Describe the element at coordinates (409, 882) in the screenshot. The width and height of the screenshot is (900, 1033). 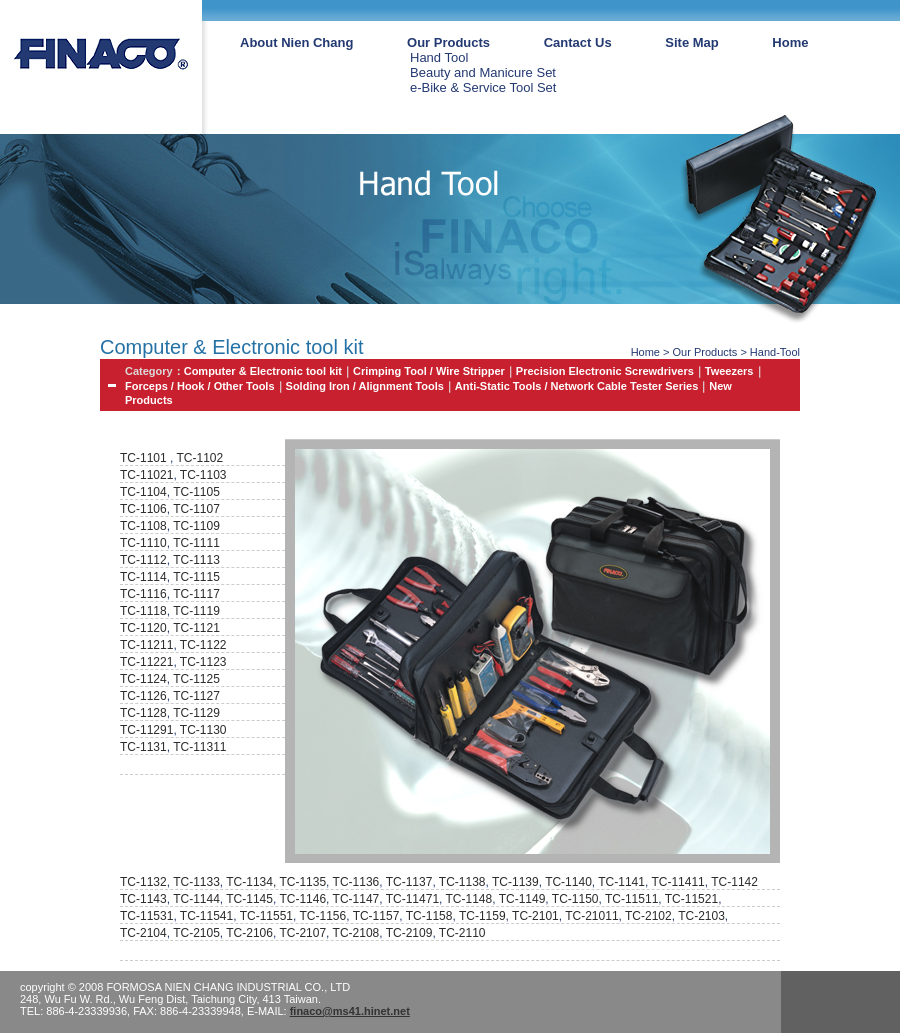
I see `TC-1137` at that location.